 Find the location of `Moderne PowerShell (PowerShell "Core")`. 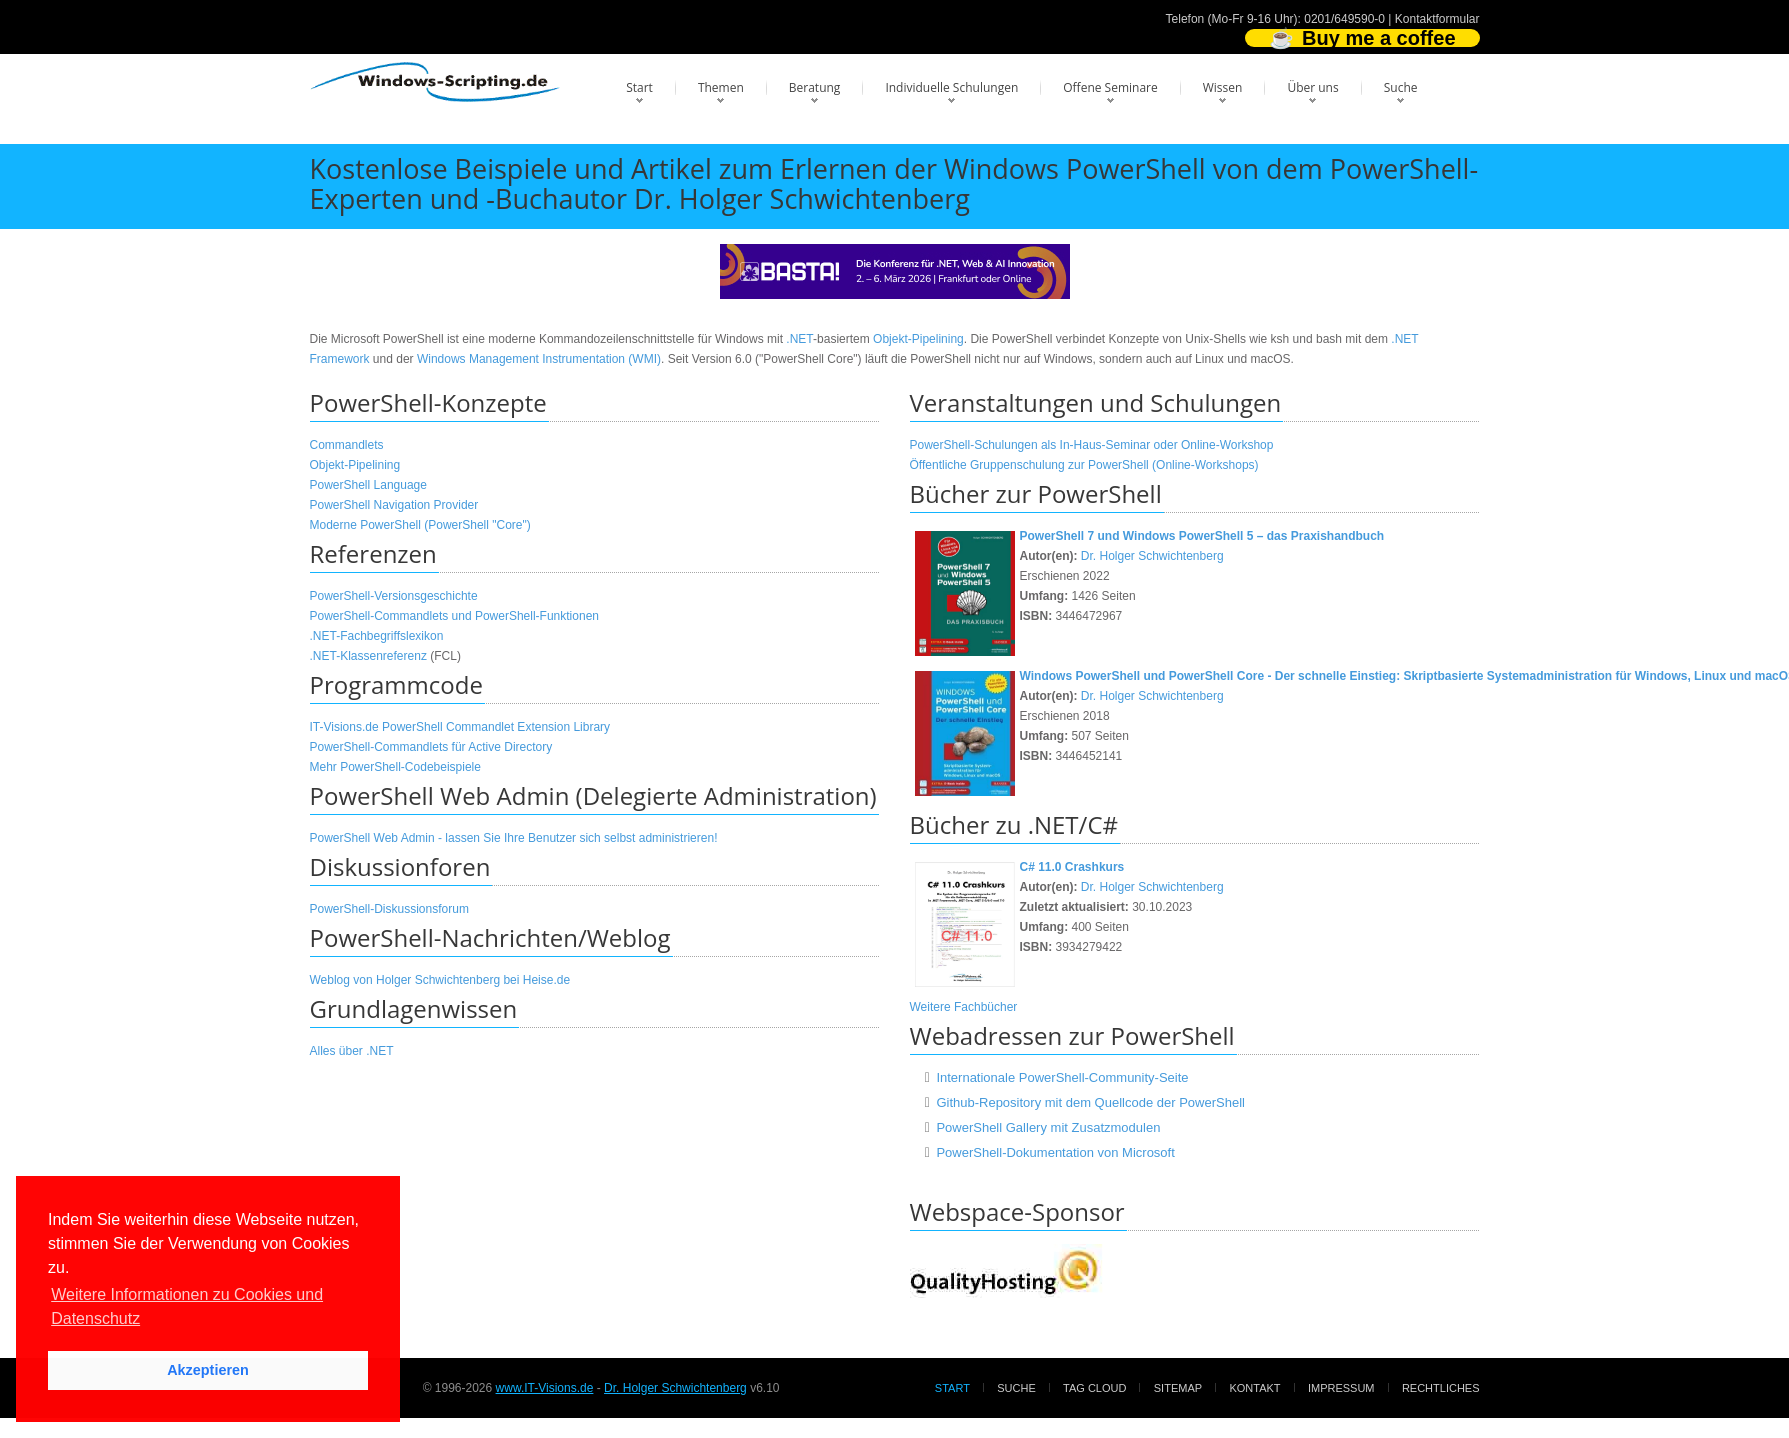

Moderne PowerShell (PowerShell "Core") is located at coordinates (420, 525).